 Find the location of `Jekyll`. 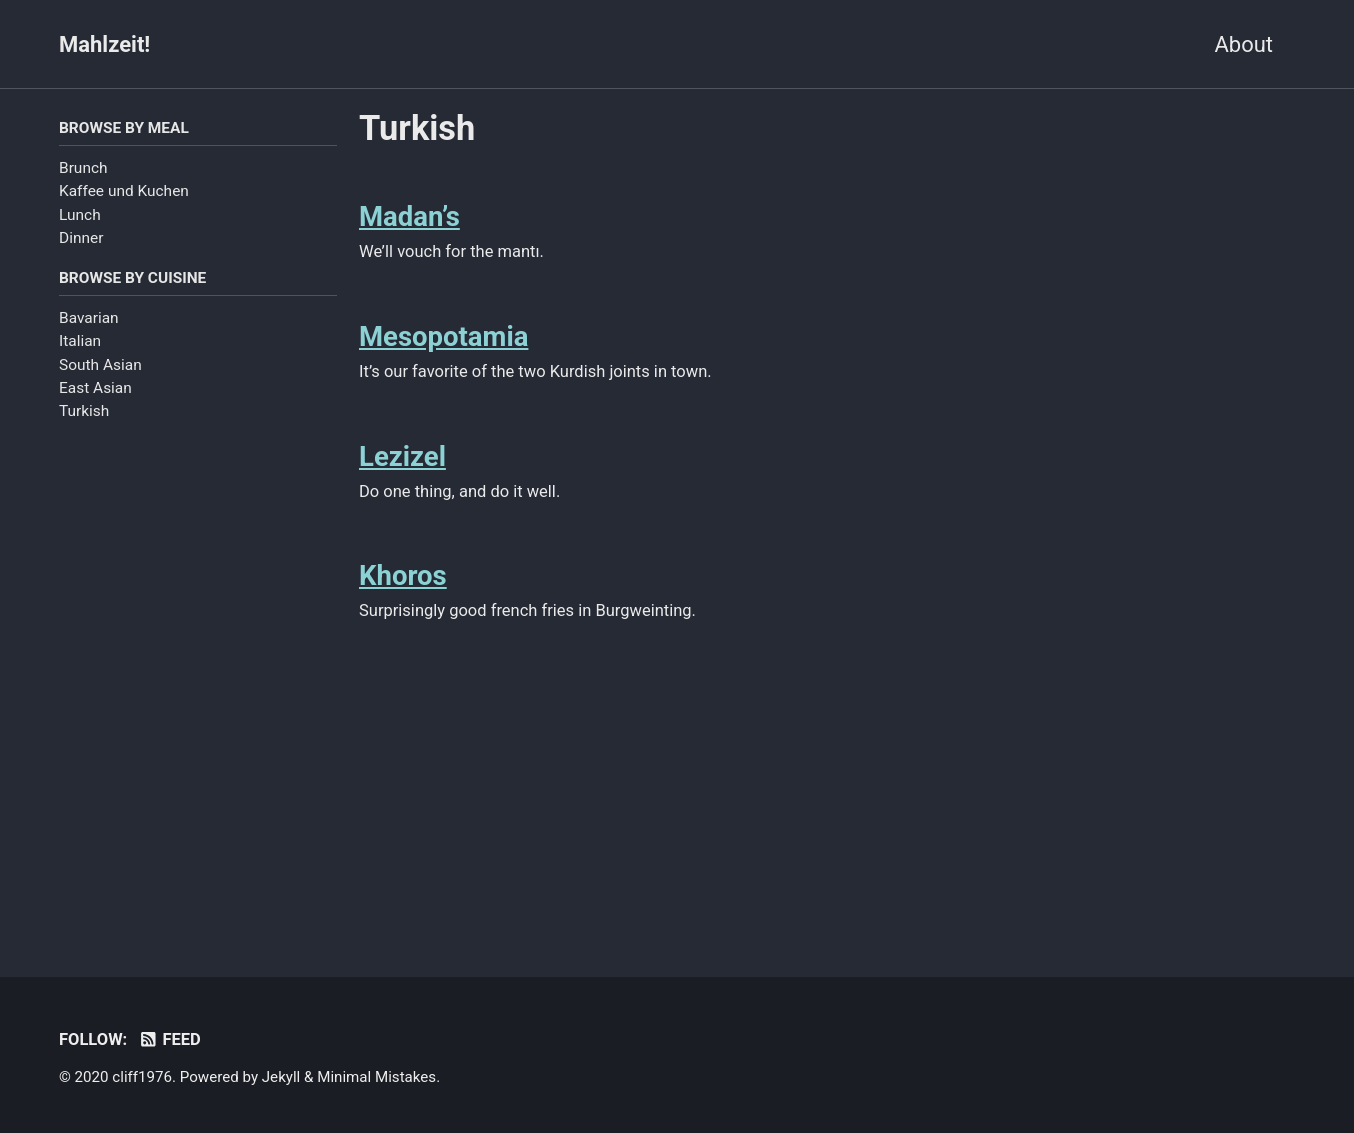

Jekyll is located at coordinates (281, 1077).